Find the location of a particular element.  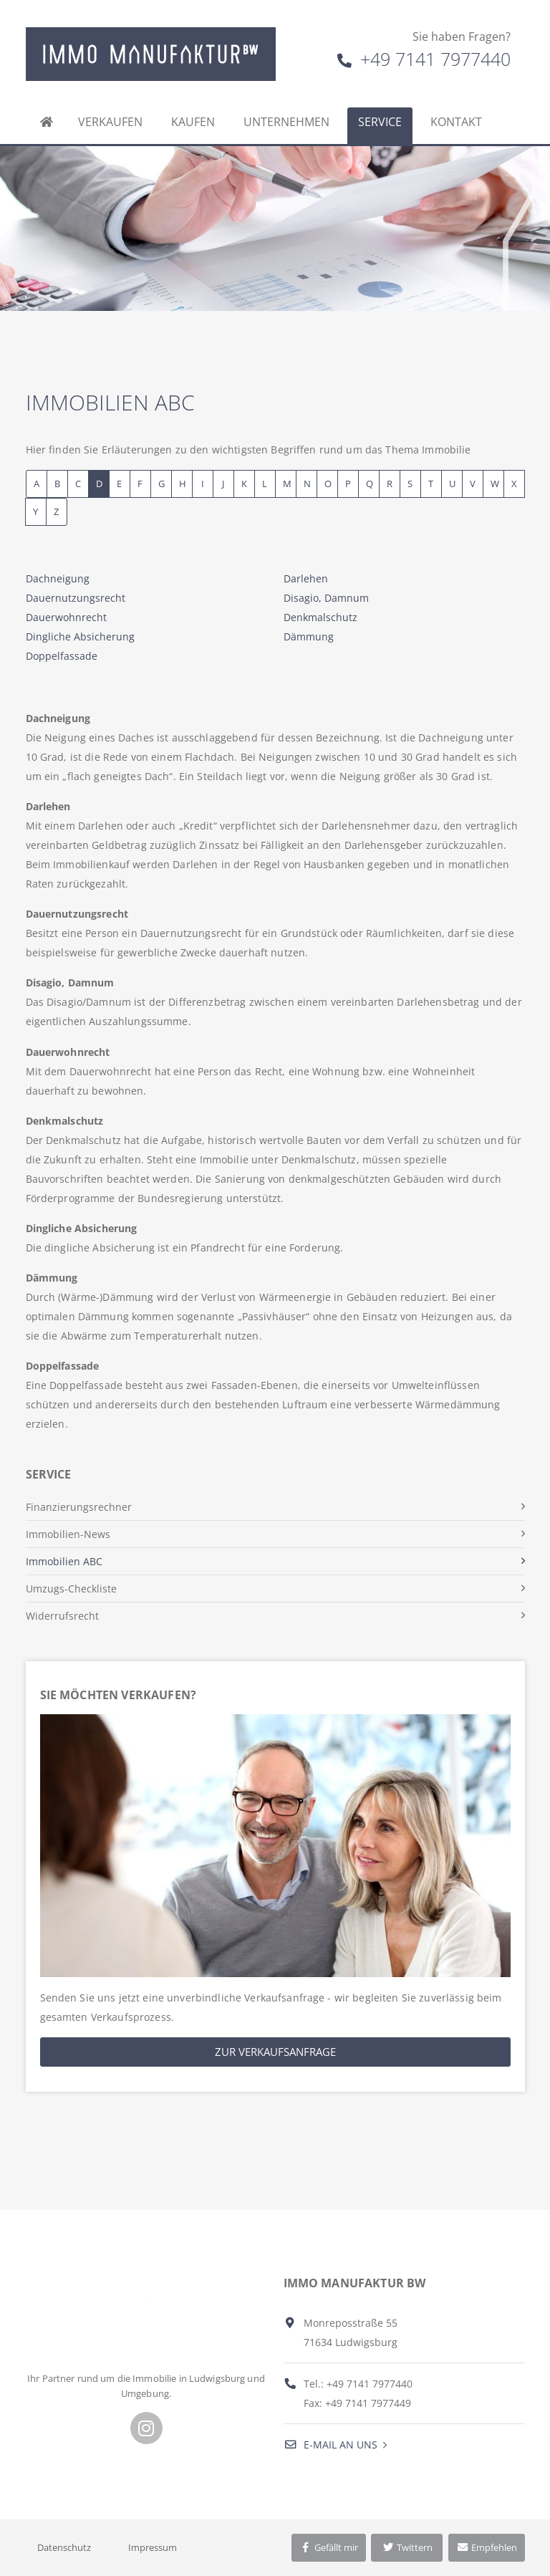

E-Mail an uns is located at coordinates (330, 2444).